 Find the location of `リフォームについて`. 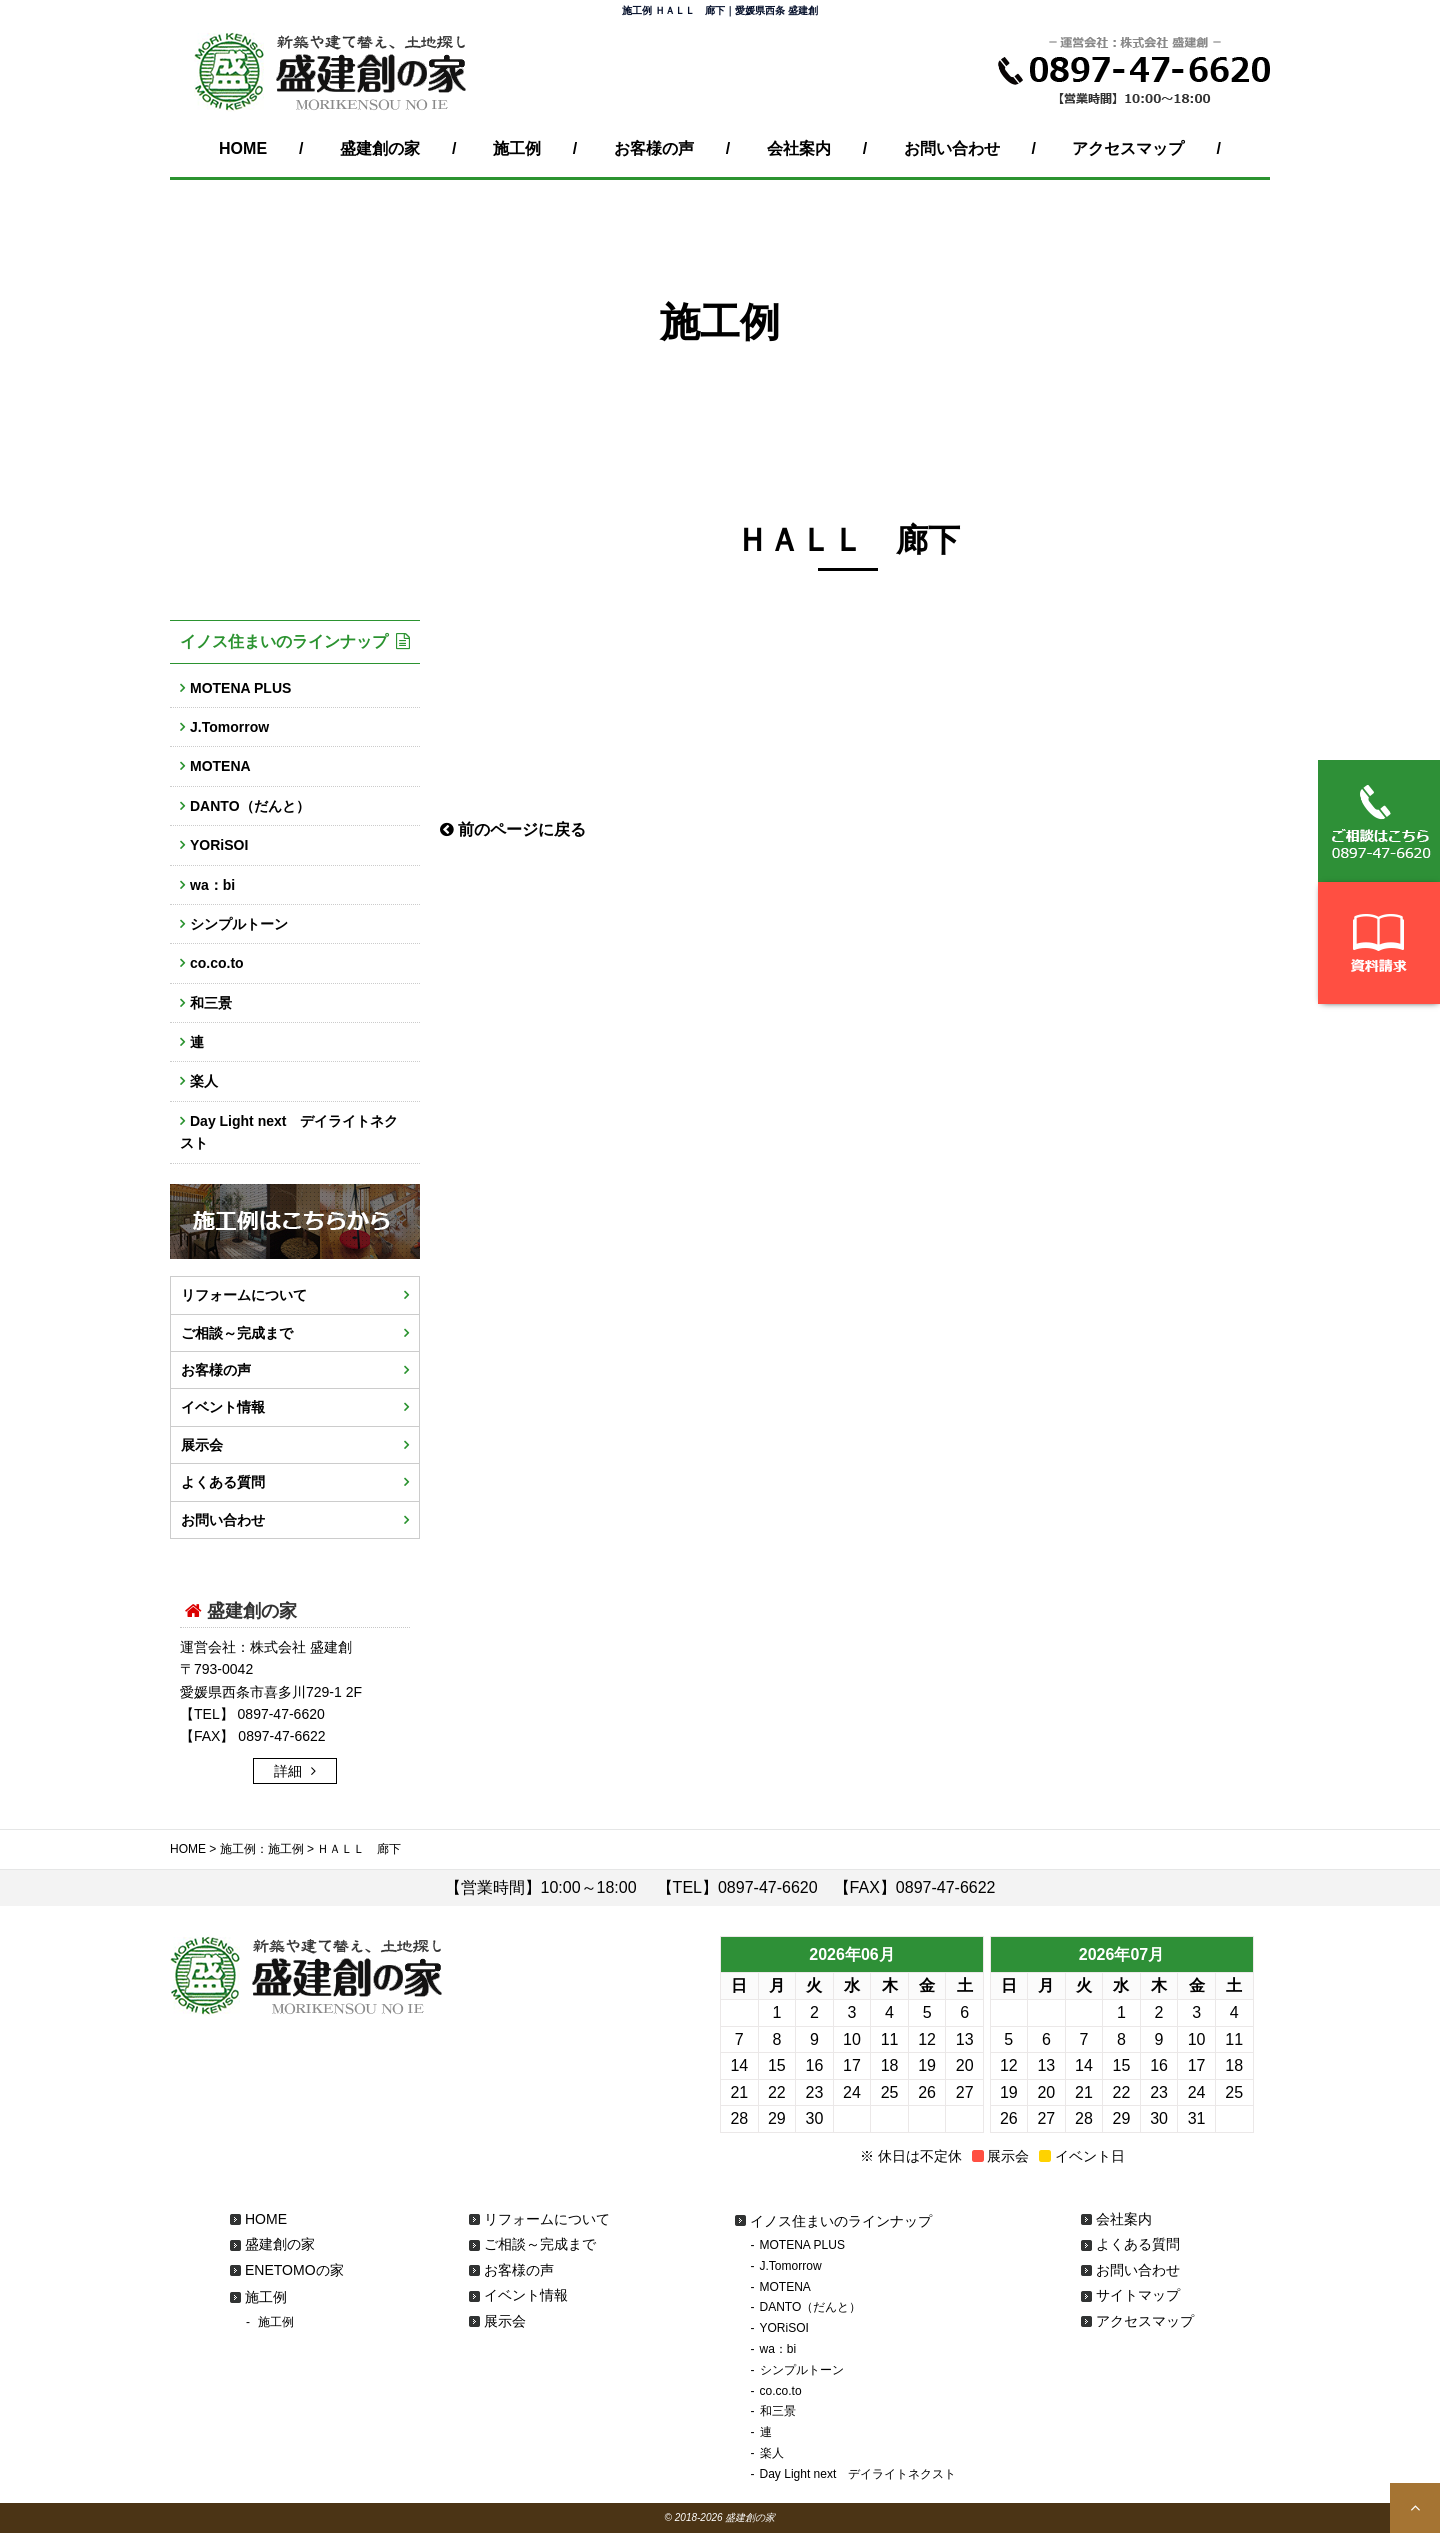

リフォームについて is located at coordinates (244, 1295).